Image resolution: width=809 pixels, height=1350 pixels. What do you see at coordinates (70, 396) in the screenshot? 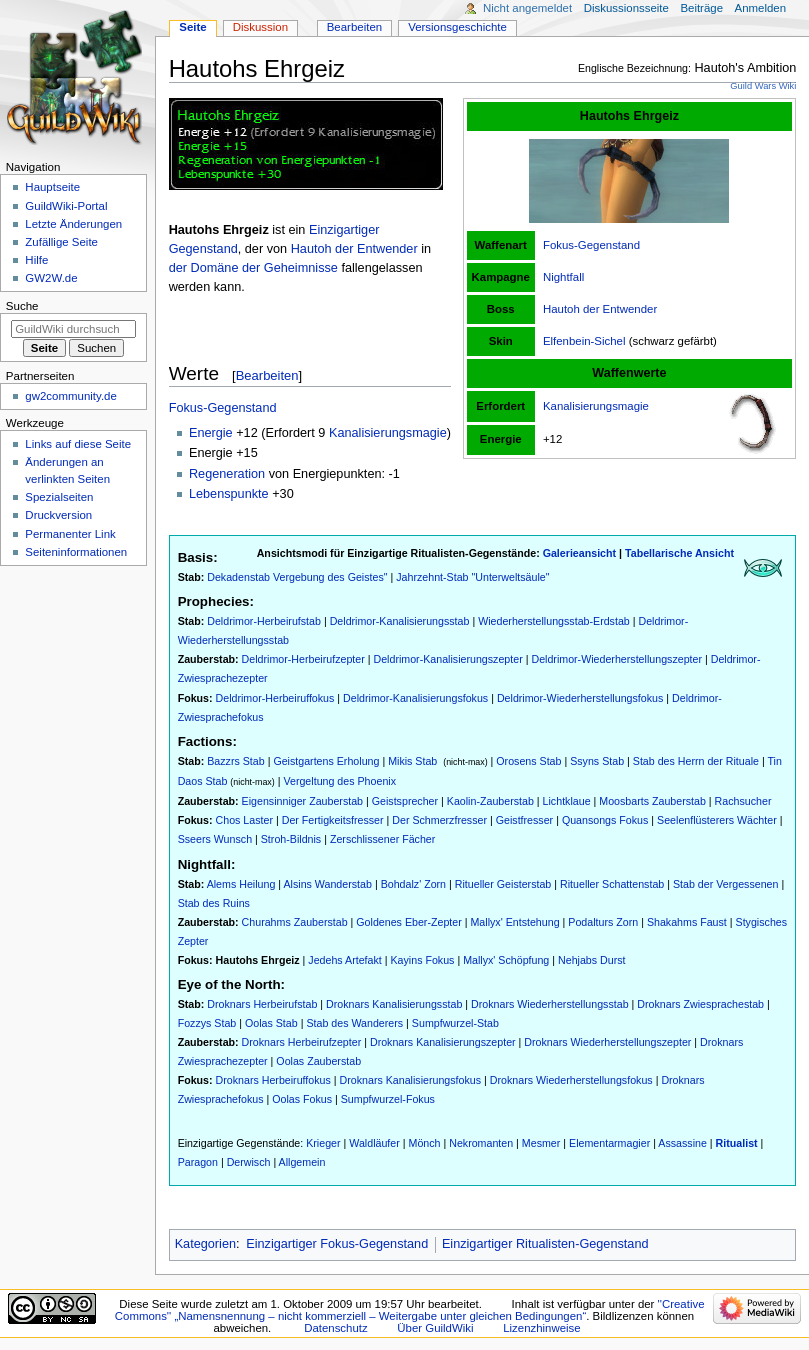
I see `gw2community.de` at bounding box center [70, 396].